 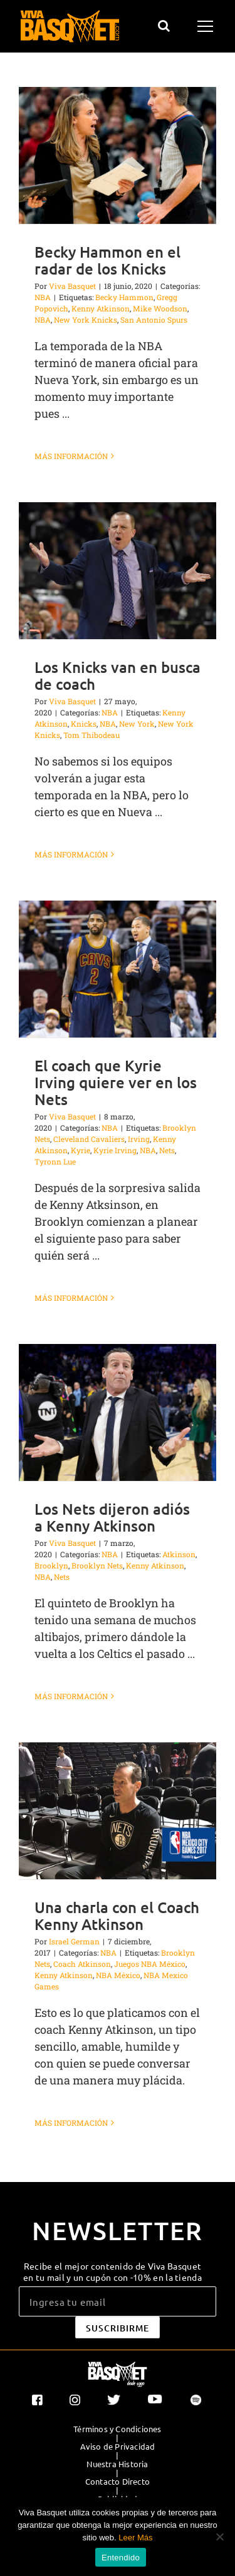 What do you see at coordinates (72, 286) in the screenshot?
I see `Viva Basquet` at bounding box center [72, 286].